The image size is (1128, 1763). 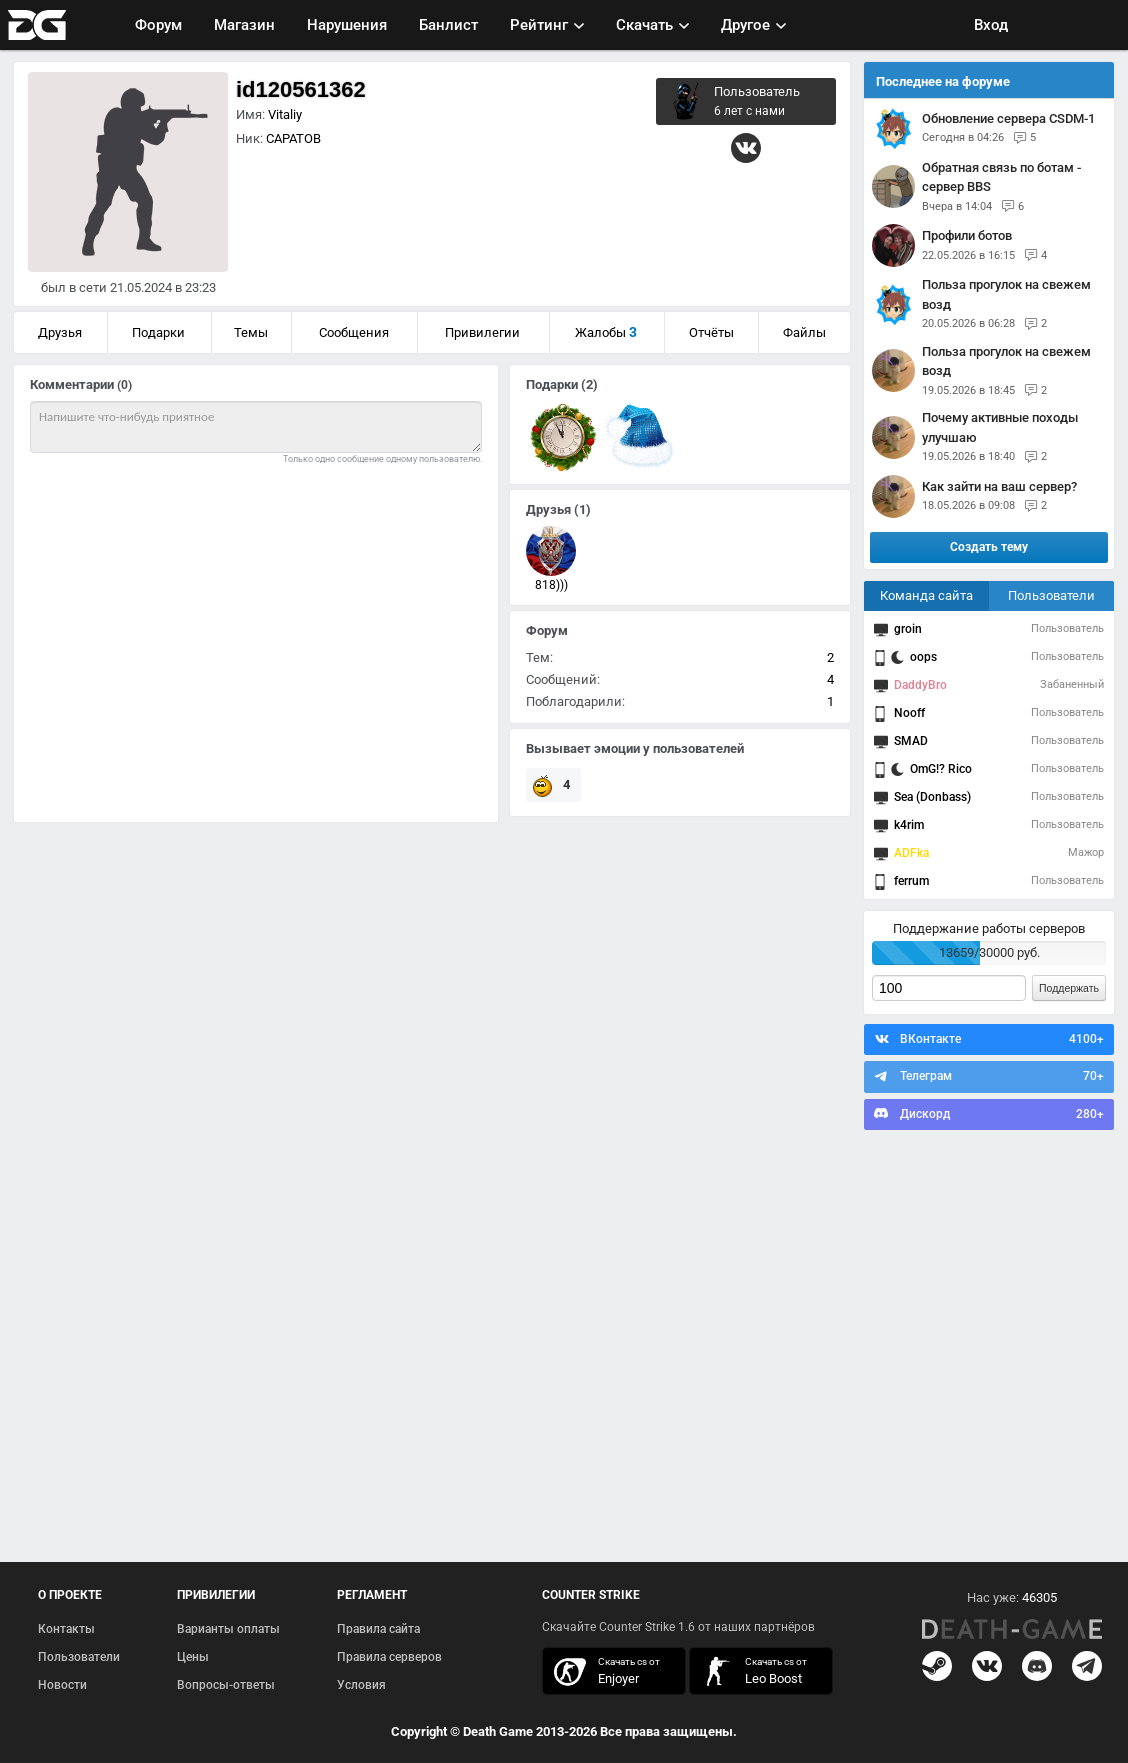 What do you see at coordinates (967, 235) in the screenshot?
I see `Профили ботов` at bounding box center [967, 235].